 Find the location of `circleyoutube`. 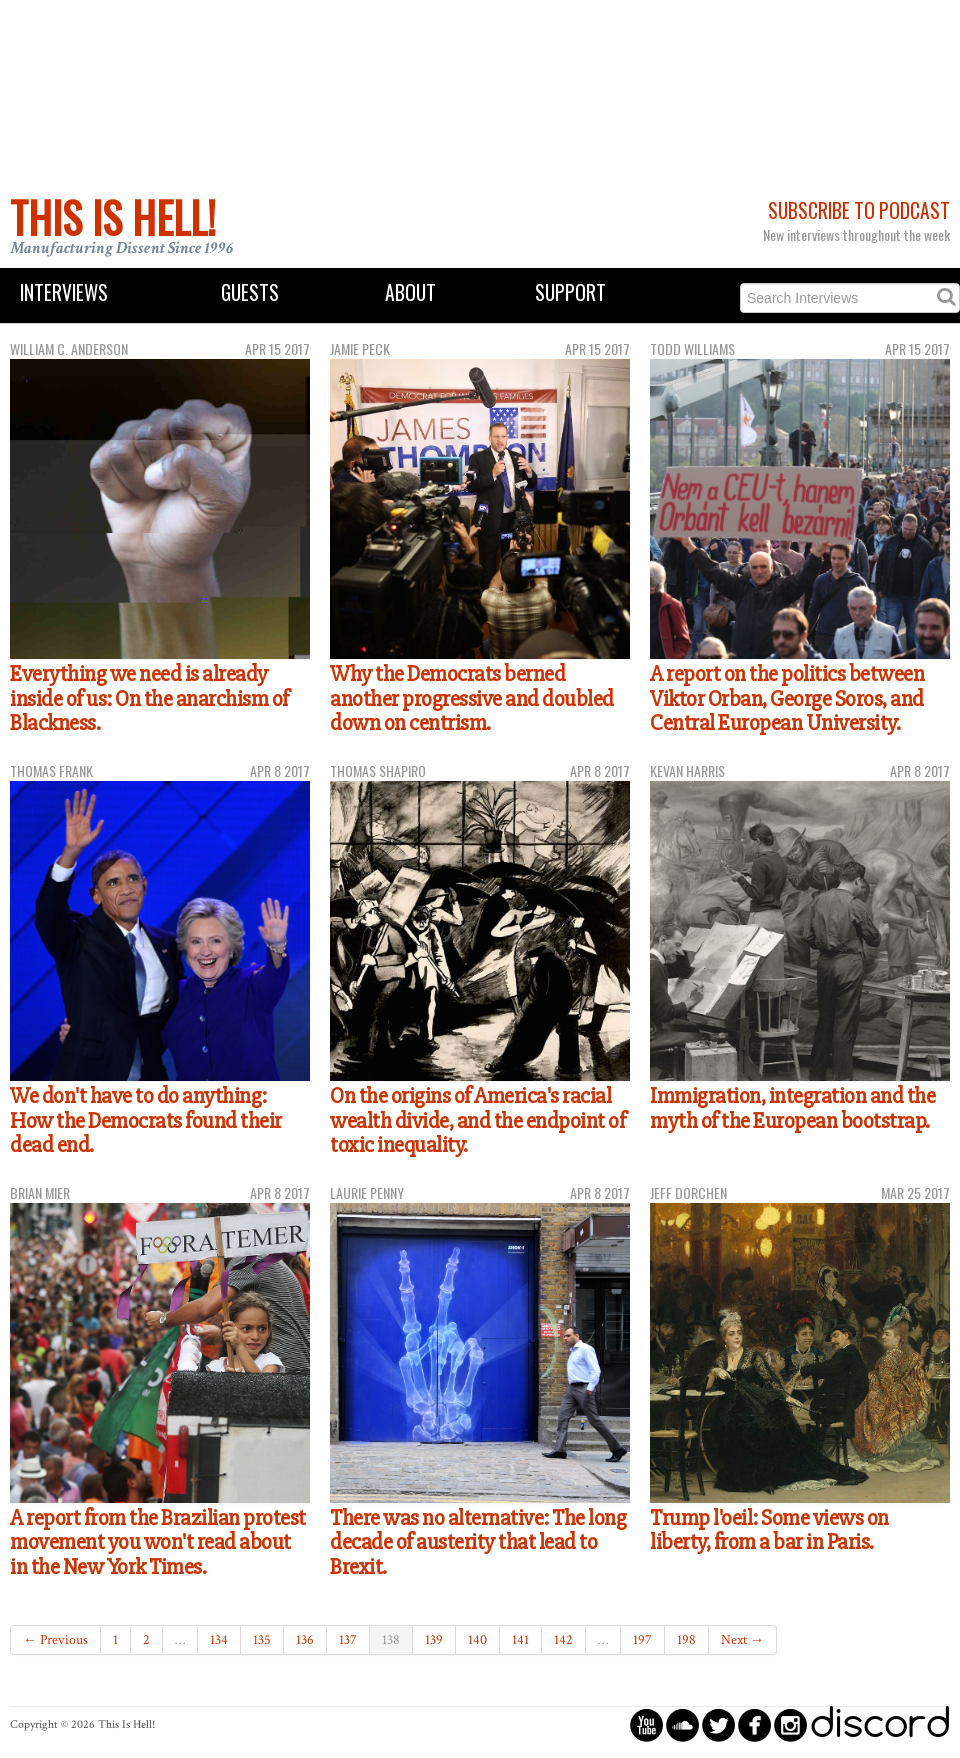

circleyoutube is located at coordinates (646, 1724).